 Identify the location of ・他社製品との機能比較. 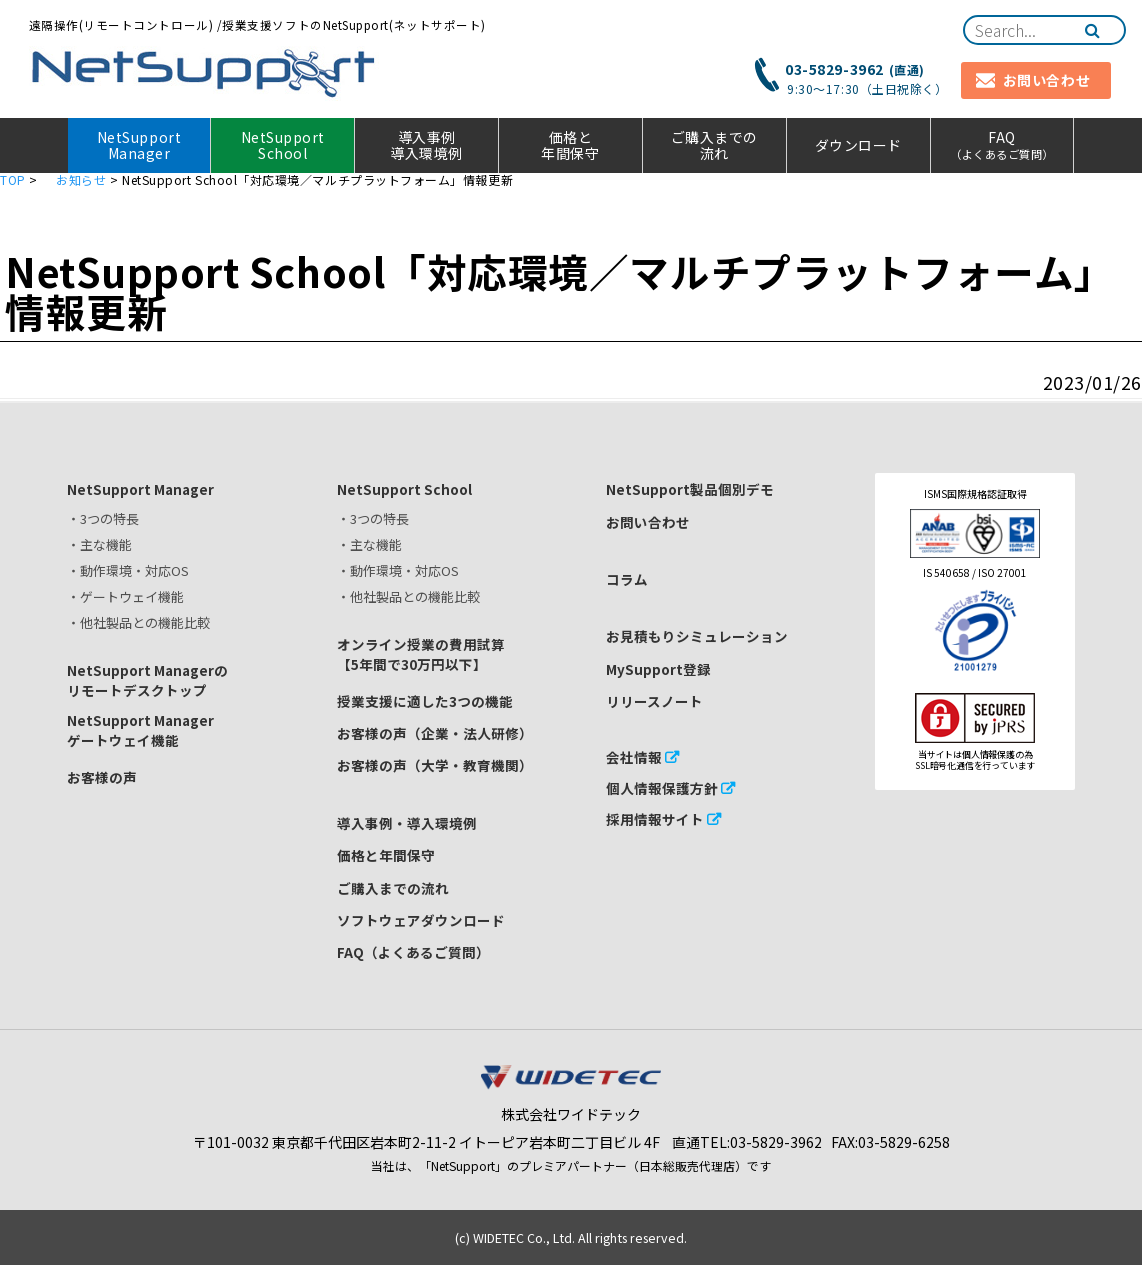
(138, 622).